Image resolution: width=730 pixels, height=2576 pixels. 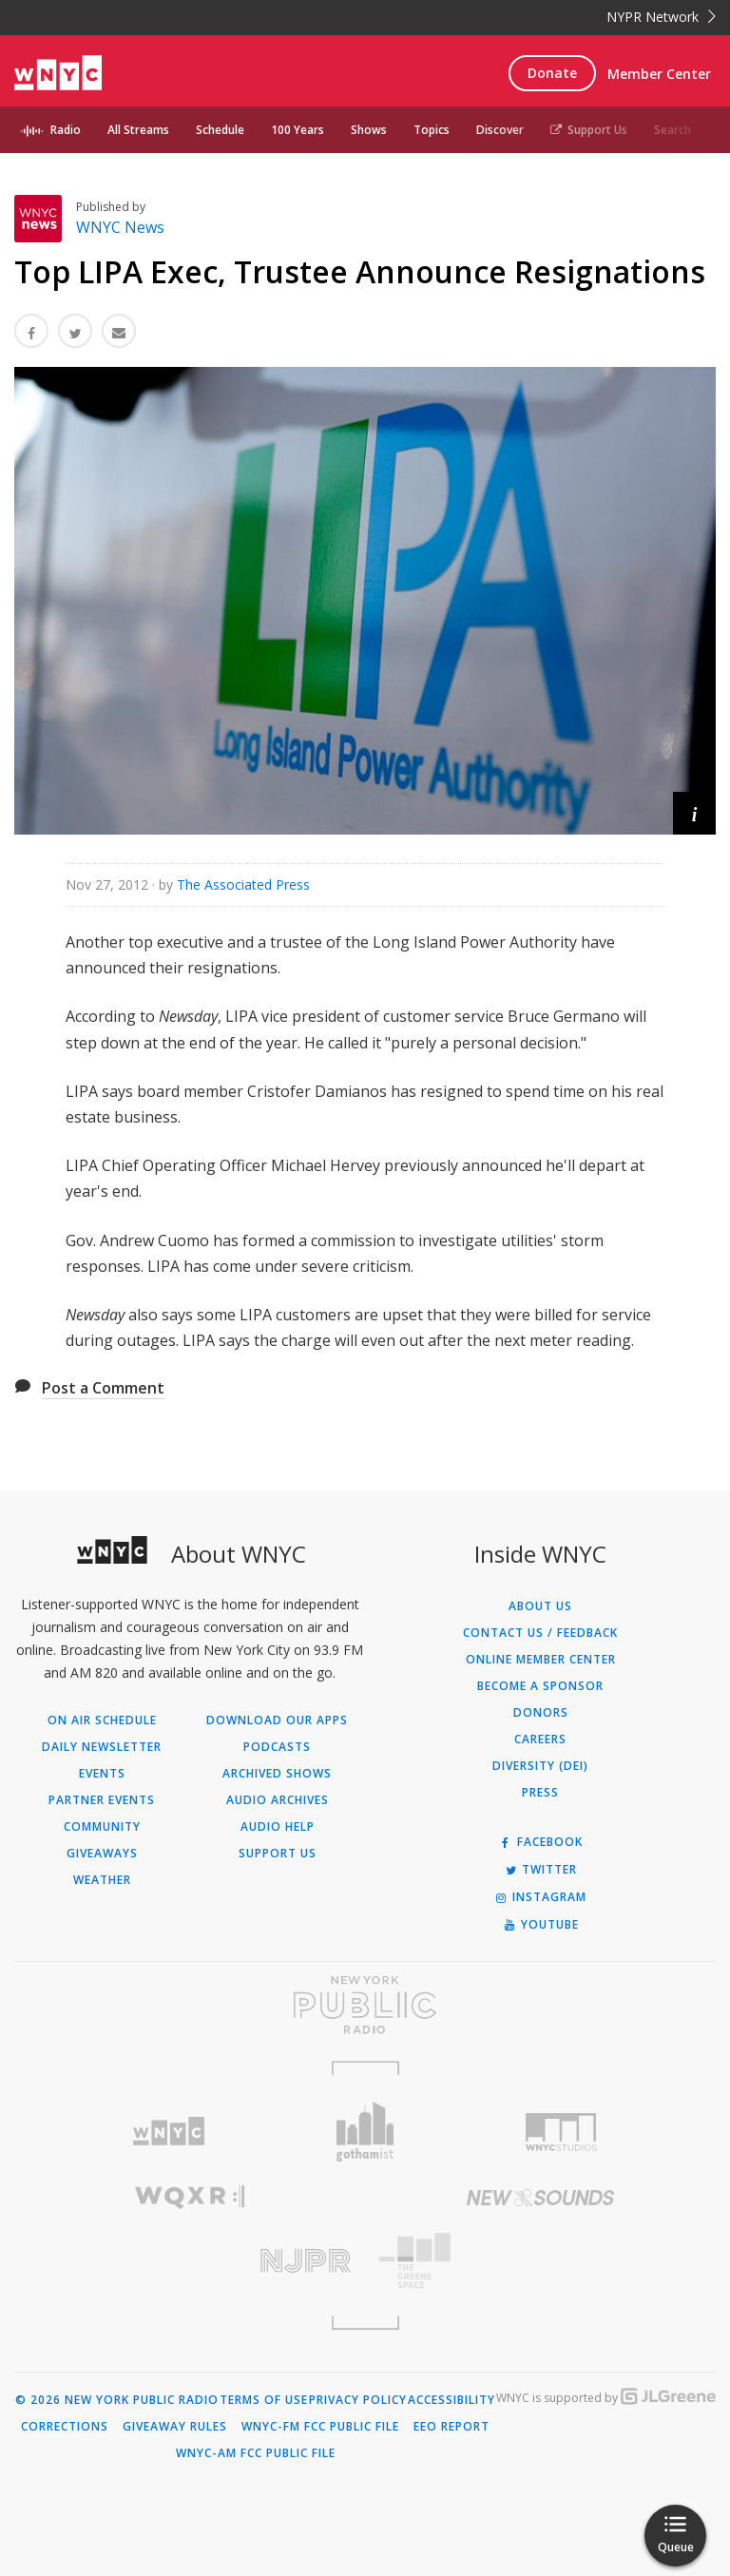 I want to click on Audio Help, so click(x=277, y=1827).